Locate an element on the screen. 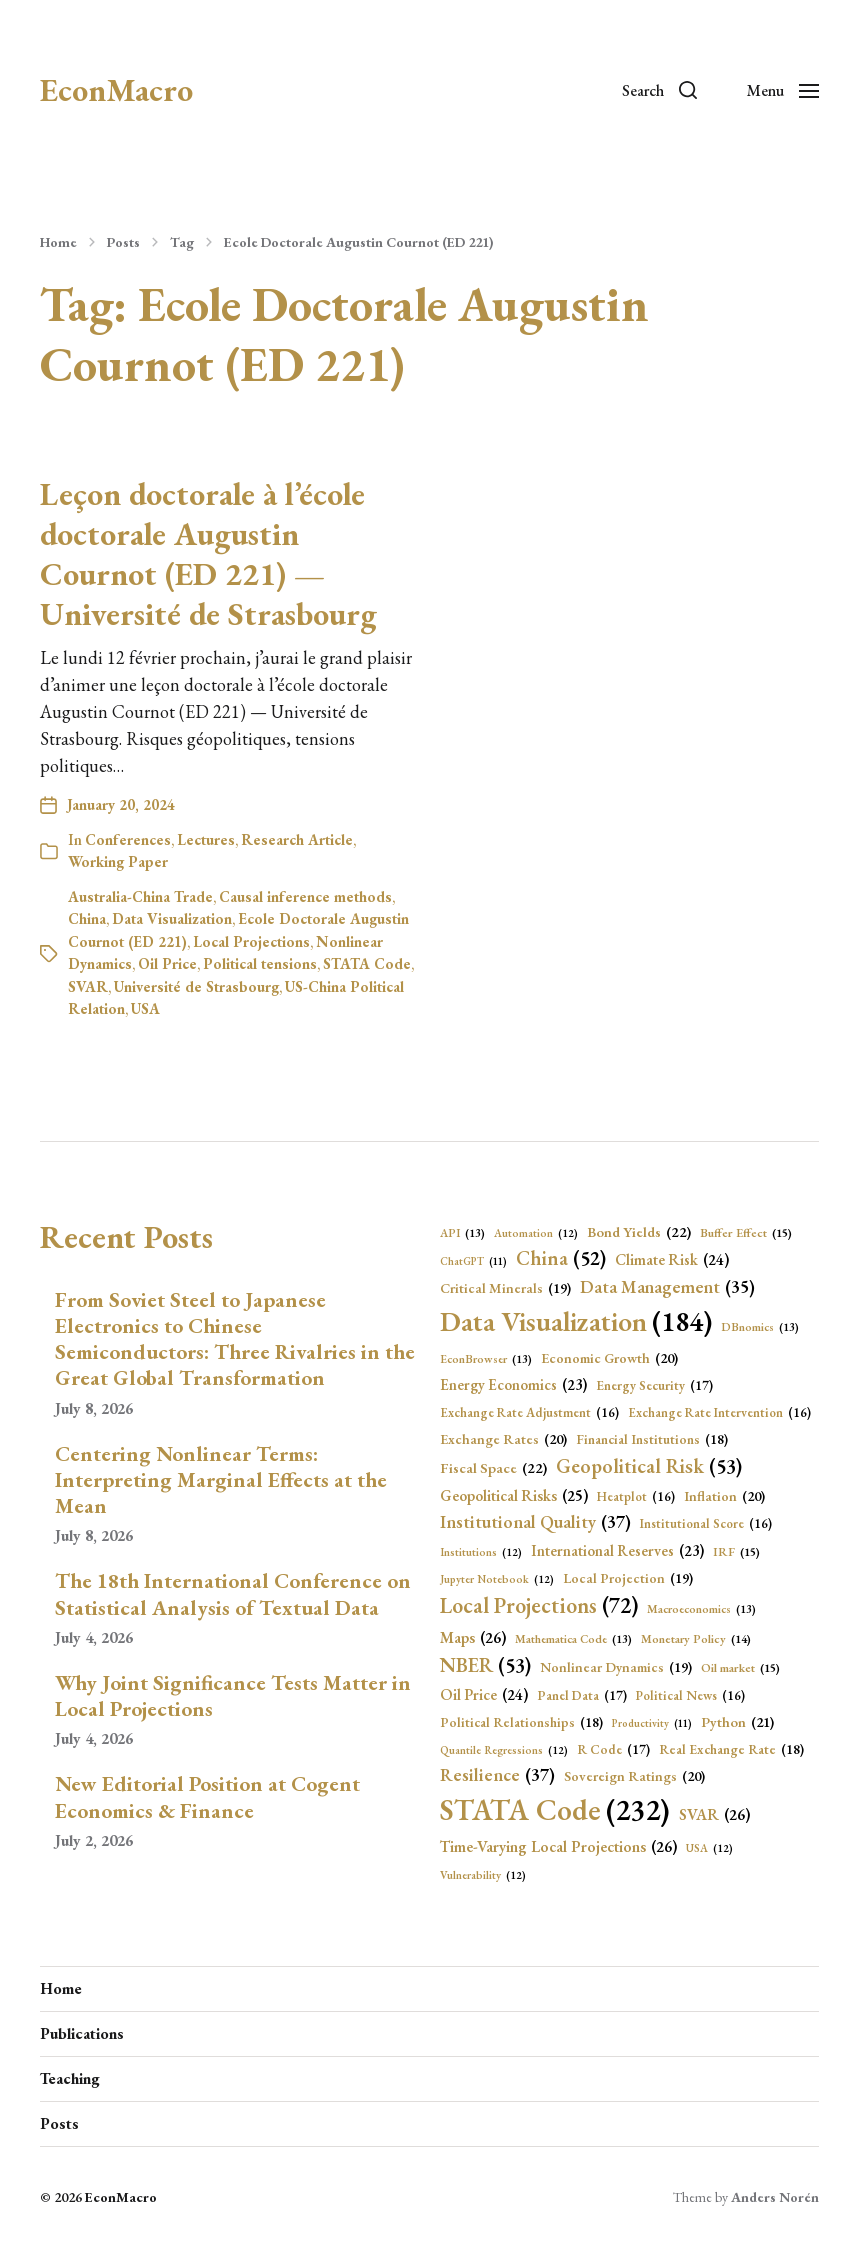 This screenshot has width=859, height=2248. Local Projections is located at coordinates (251, 941).